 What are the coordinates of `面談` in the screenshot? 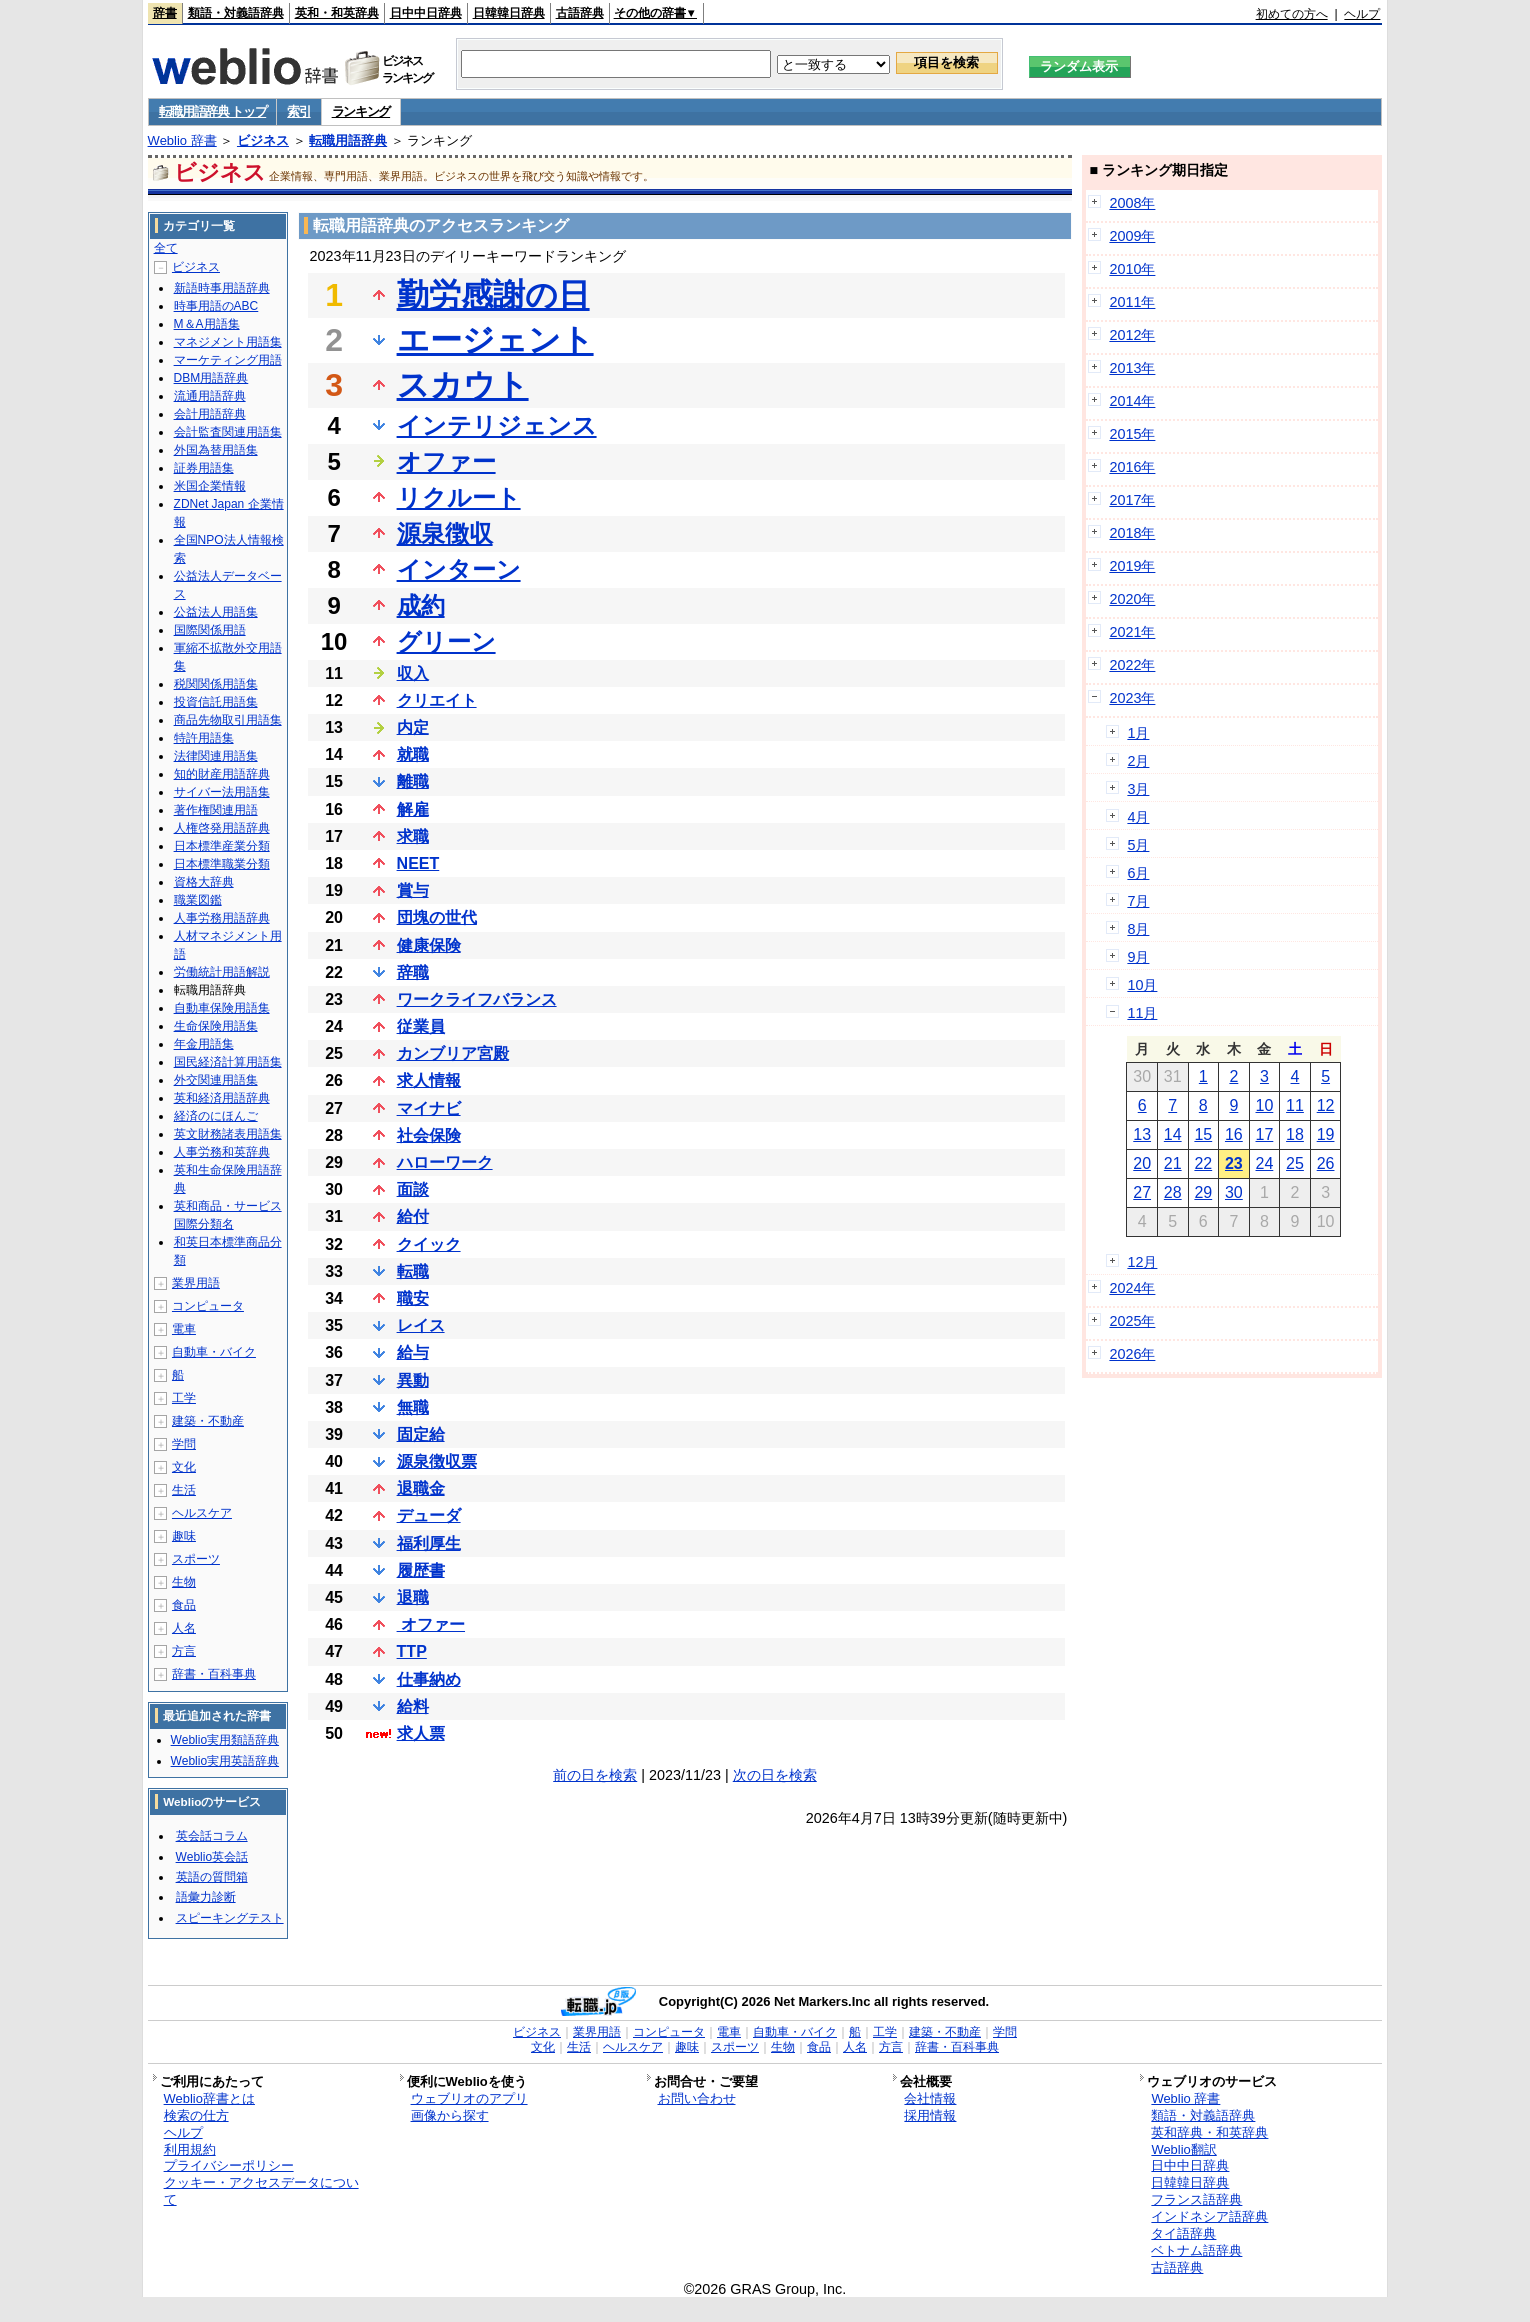 It's located at (413, 1189).